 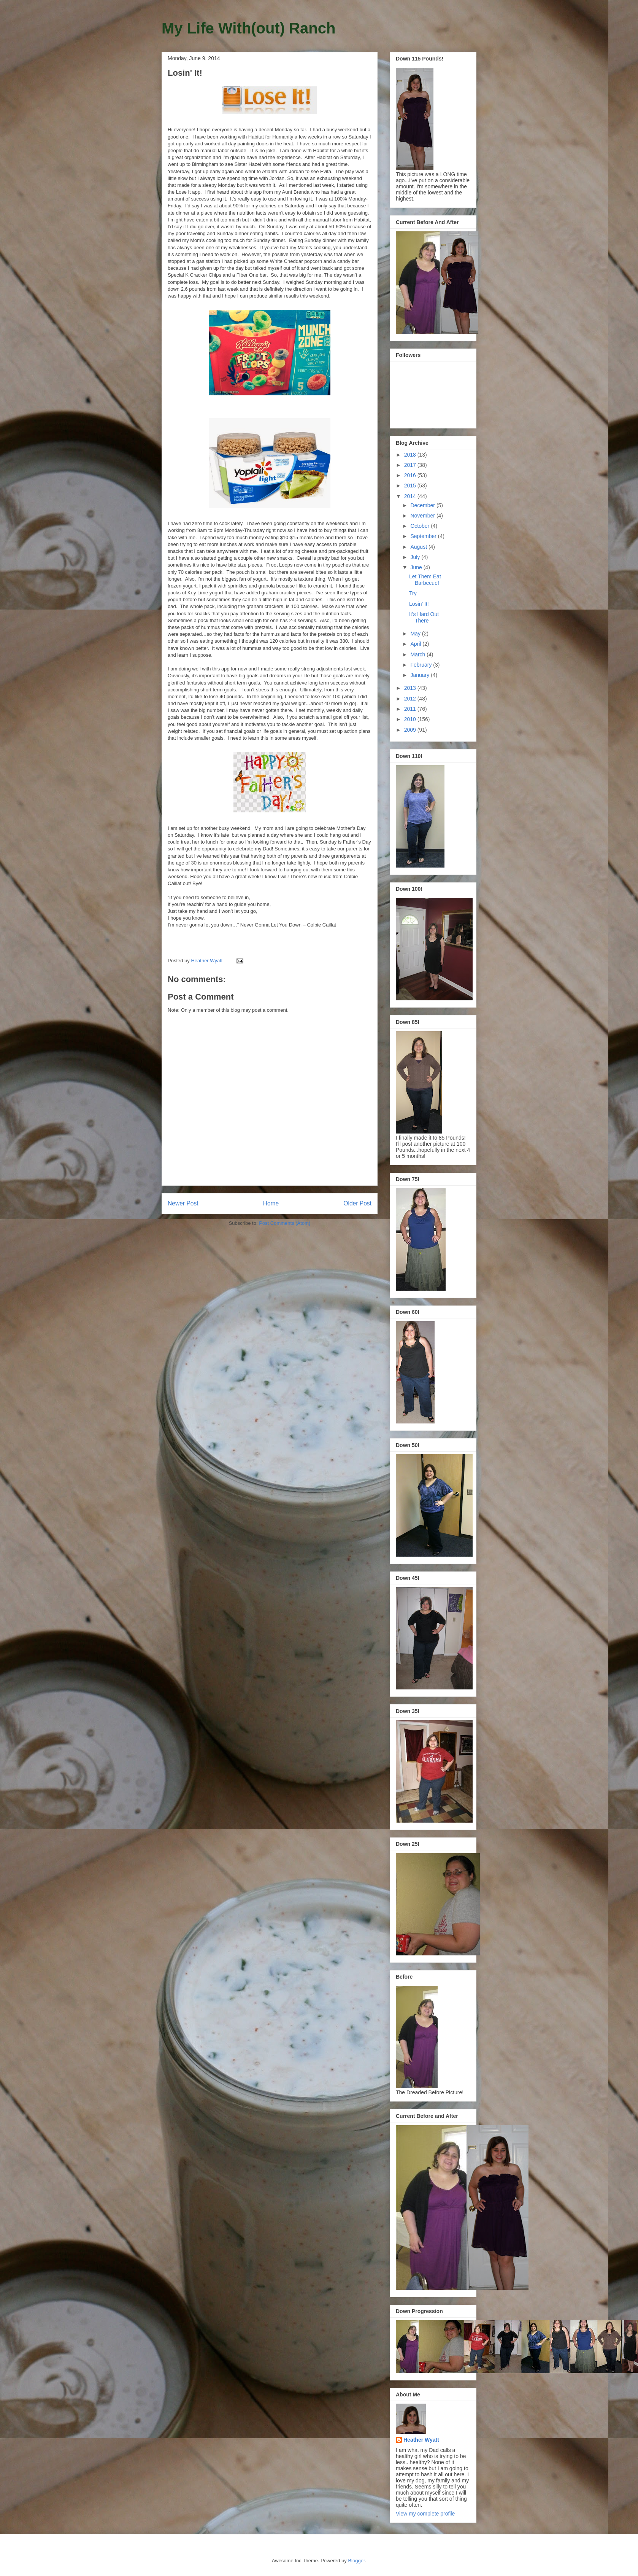 What do you see at coordinates (410, 730) in the screenshot?
I see `2009` at bounding box center [410, 730].